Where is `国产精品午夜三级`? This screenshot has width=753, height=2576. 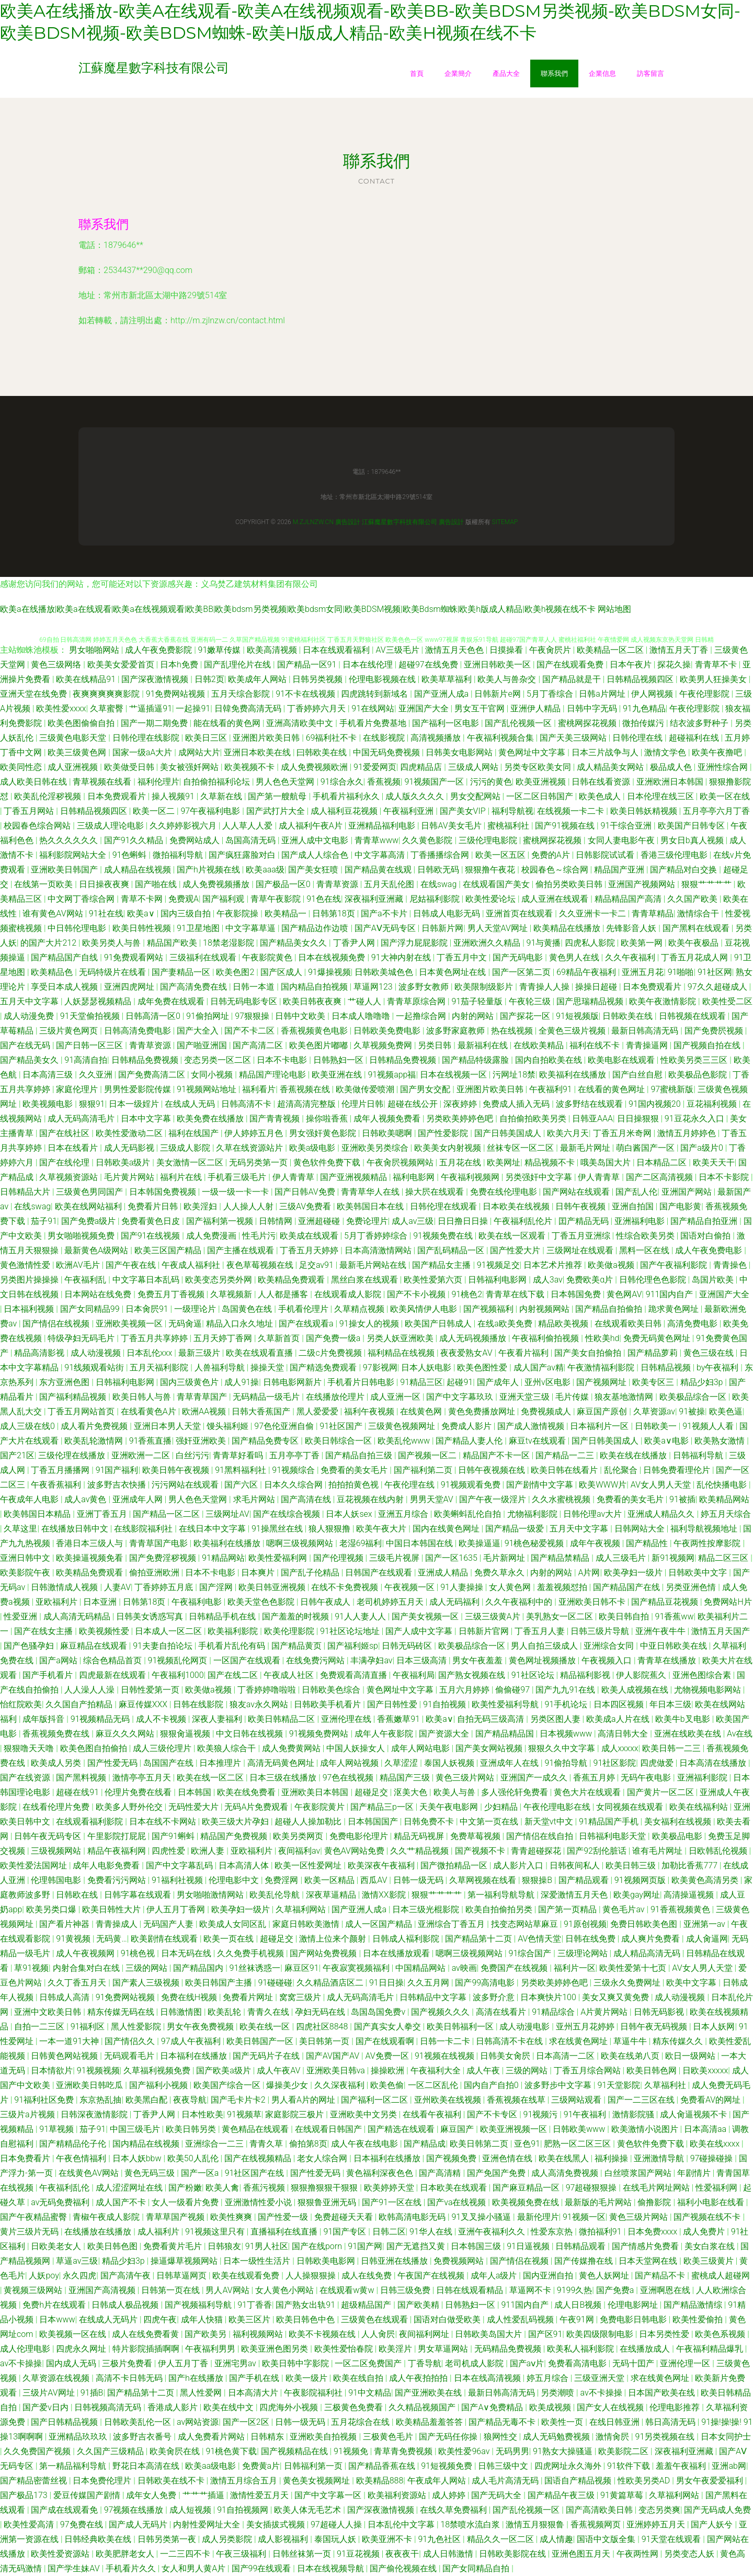 国产精品午夜三级 is located at coordinates (562, 2495).